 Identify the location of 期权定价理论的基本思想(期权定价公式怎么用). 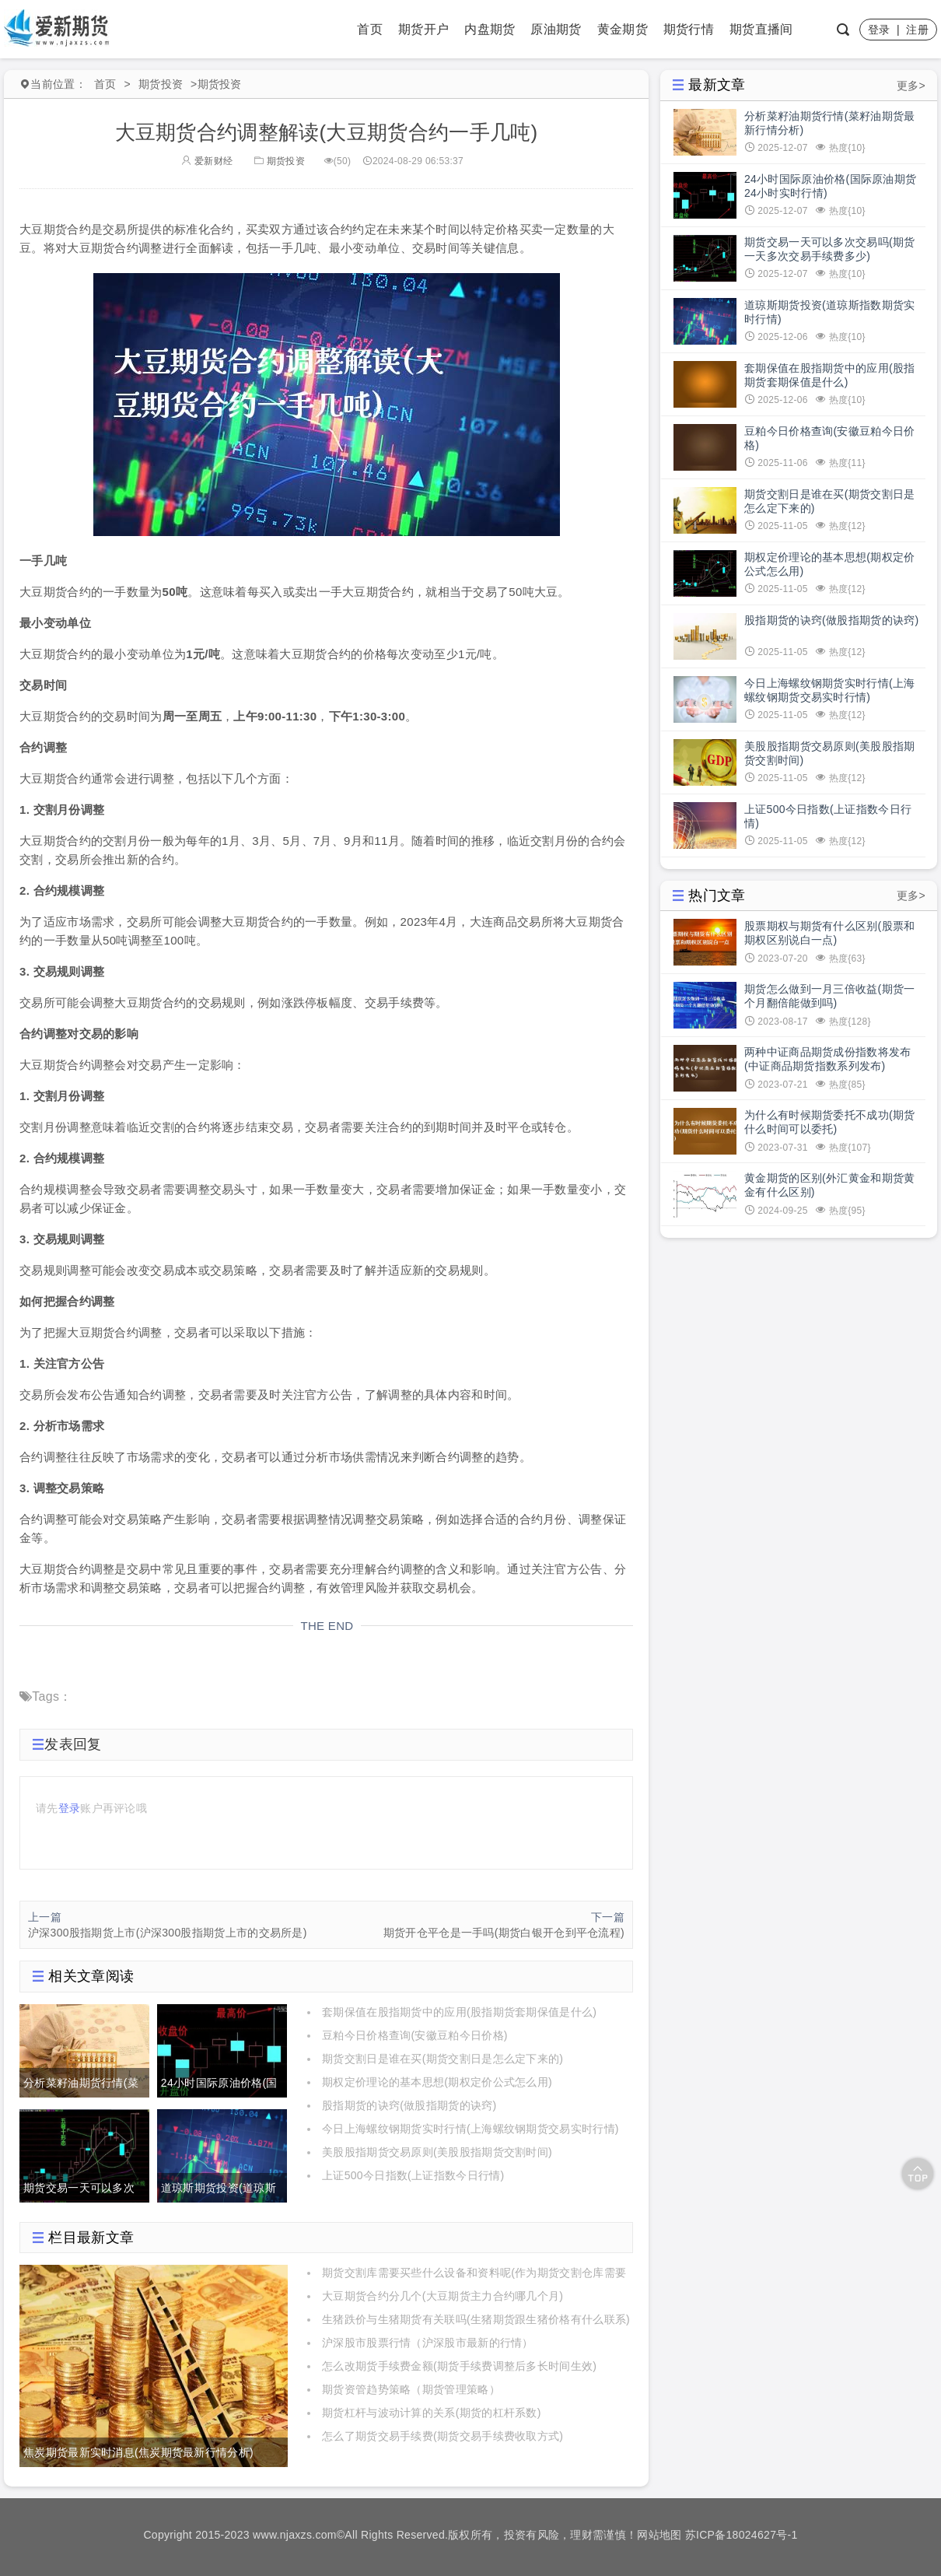
(437, 2082).